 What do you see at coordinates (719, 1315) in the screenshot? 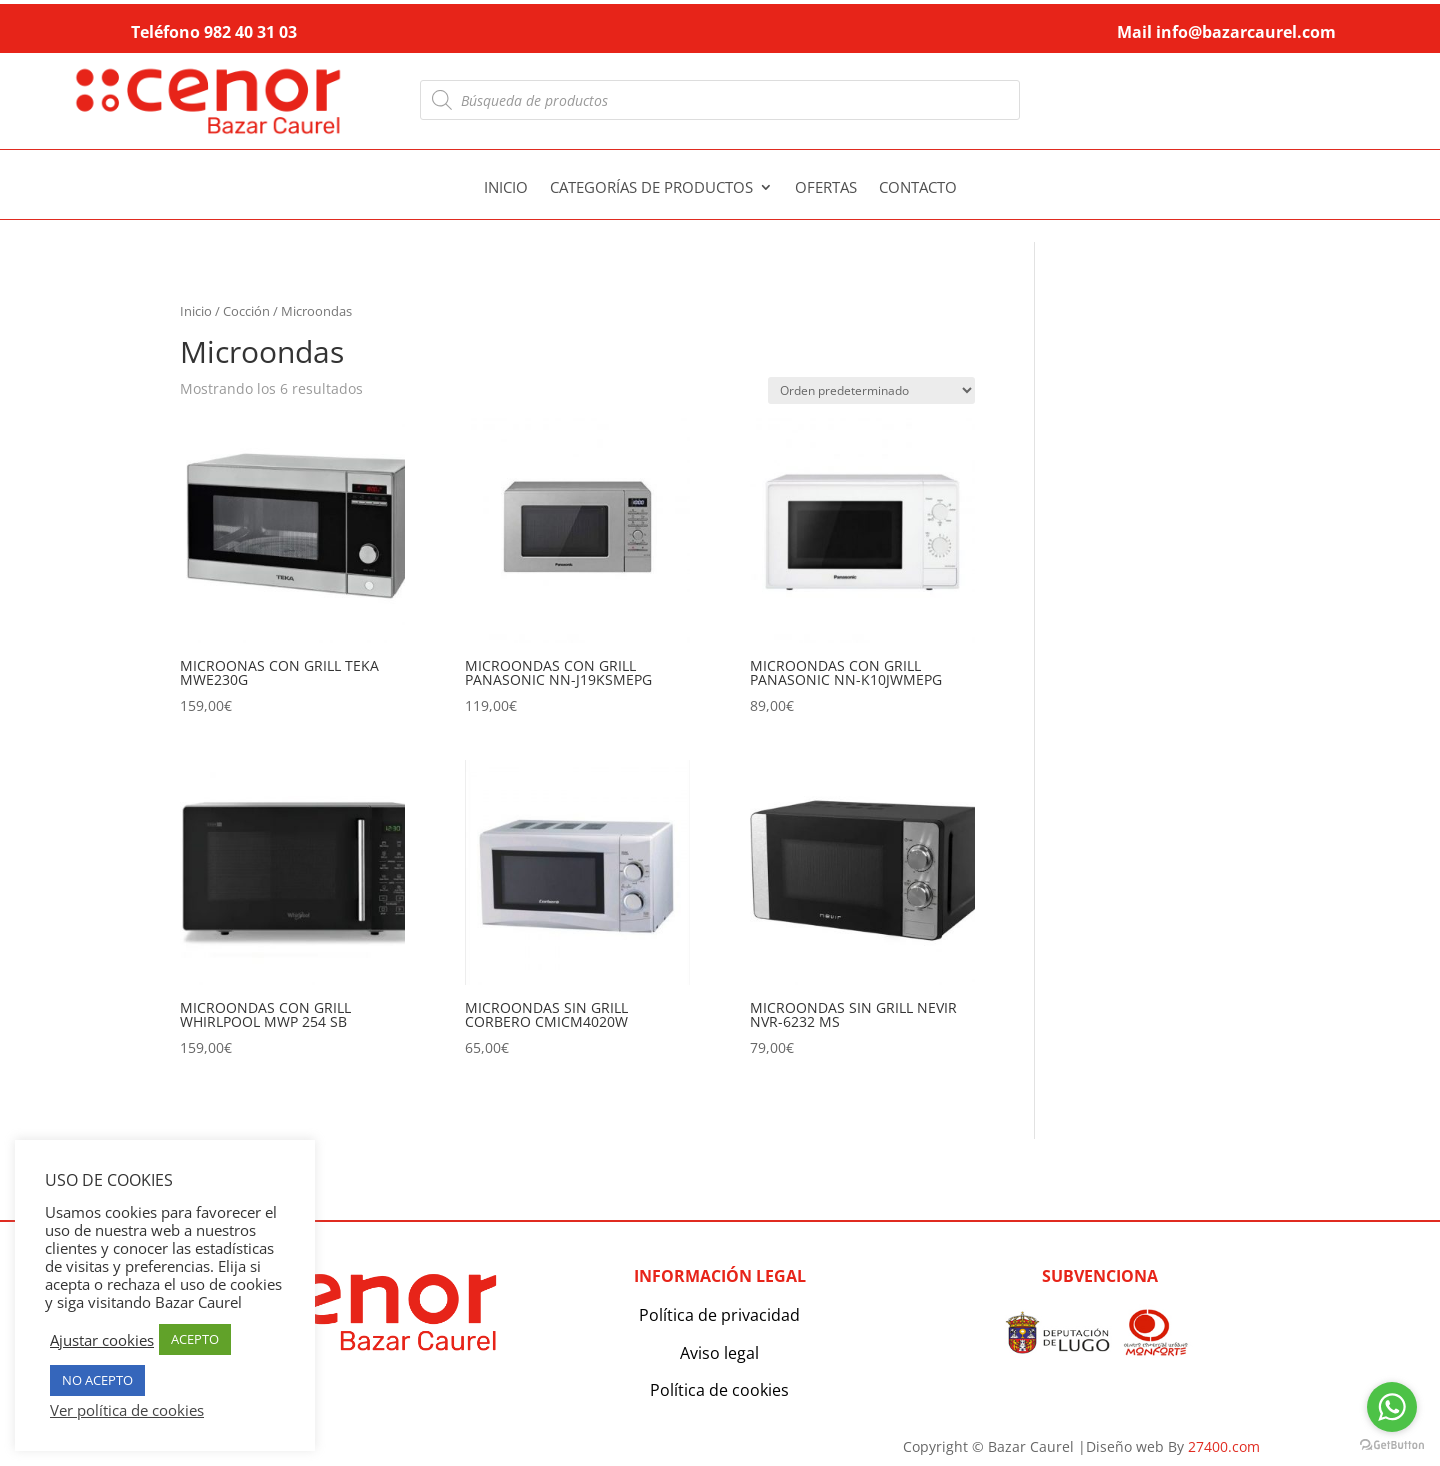
I see `Política de privacidad` at bounding box center [719, 1315].